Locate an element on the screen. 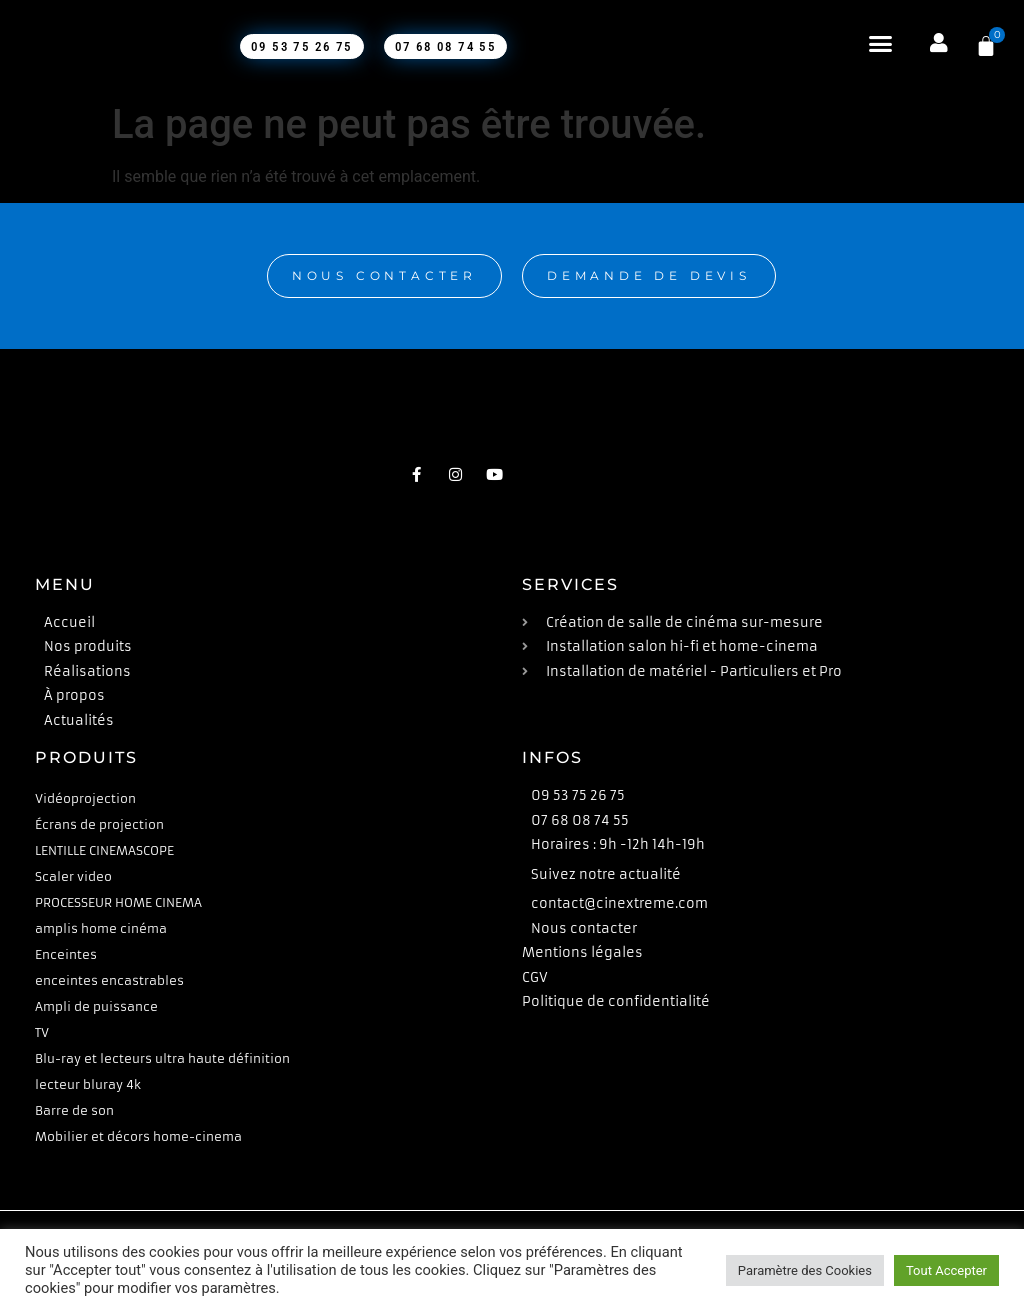 The width and height of the screenshot is (1024, 1311). Tout Accepter [button] is located at coordinates (946, 1270).